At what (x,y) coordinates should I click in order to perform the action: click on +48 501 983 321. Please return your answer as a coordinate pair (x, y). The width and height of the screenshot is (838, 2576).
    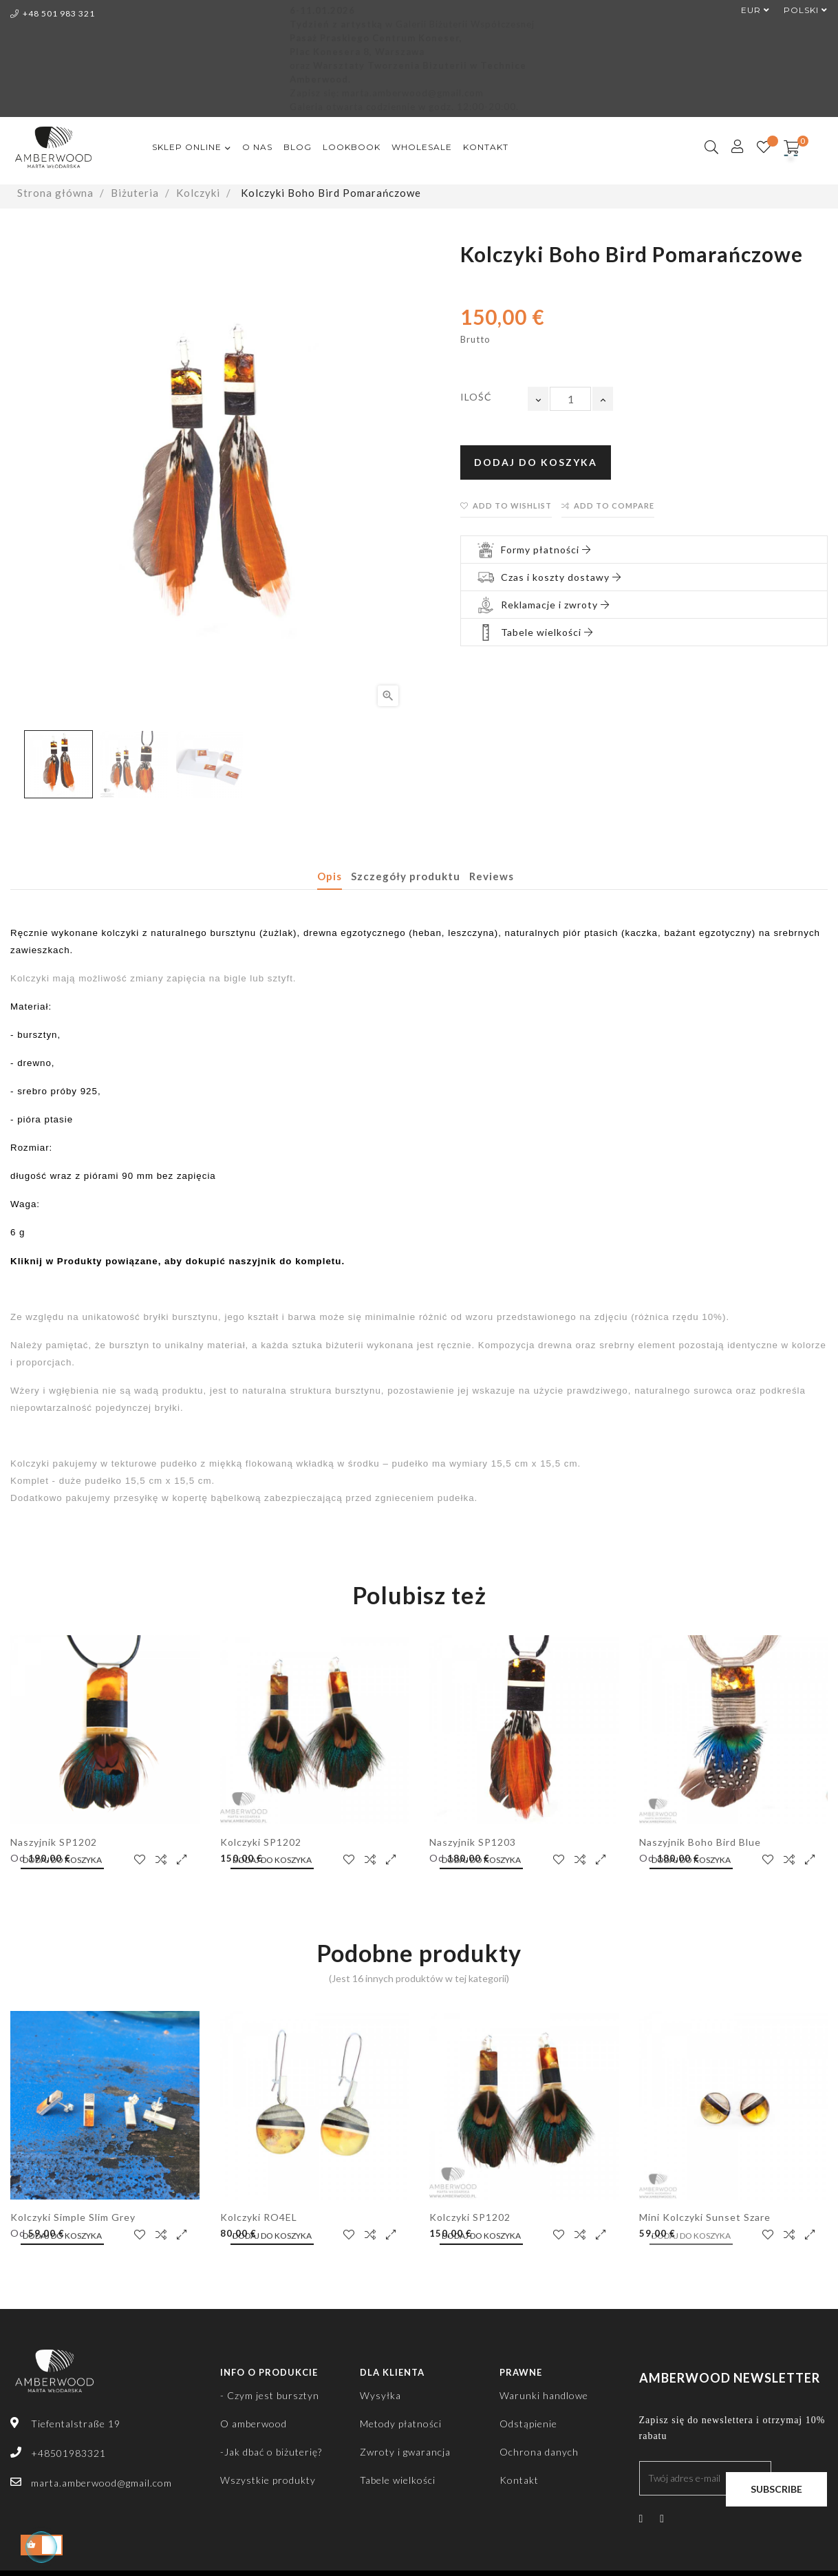
    Looking at the image, I should click on (52, 13).